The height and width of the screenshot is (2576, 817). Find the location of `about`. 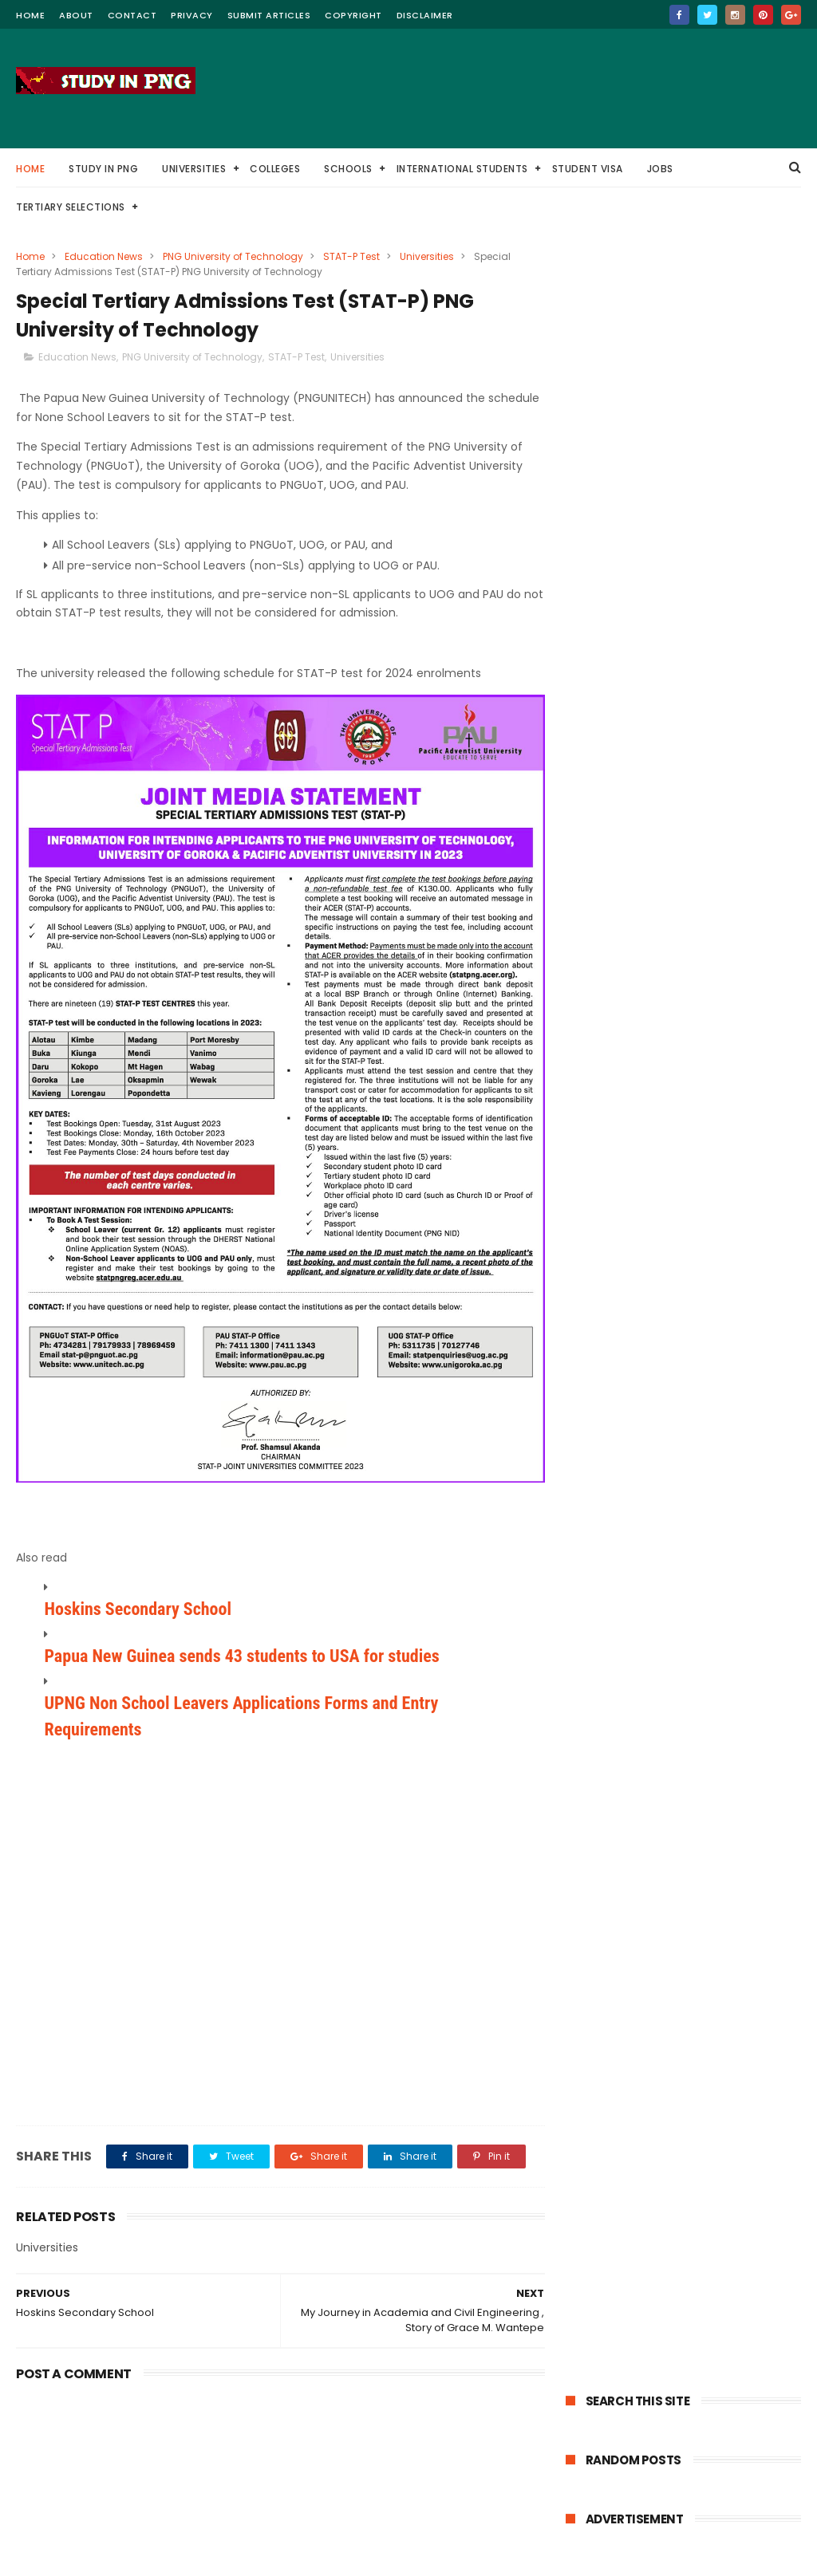

about is located at coordinates (76, 15).